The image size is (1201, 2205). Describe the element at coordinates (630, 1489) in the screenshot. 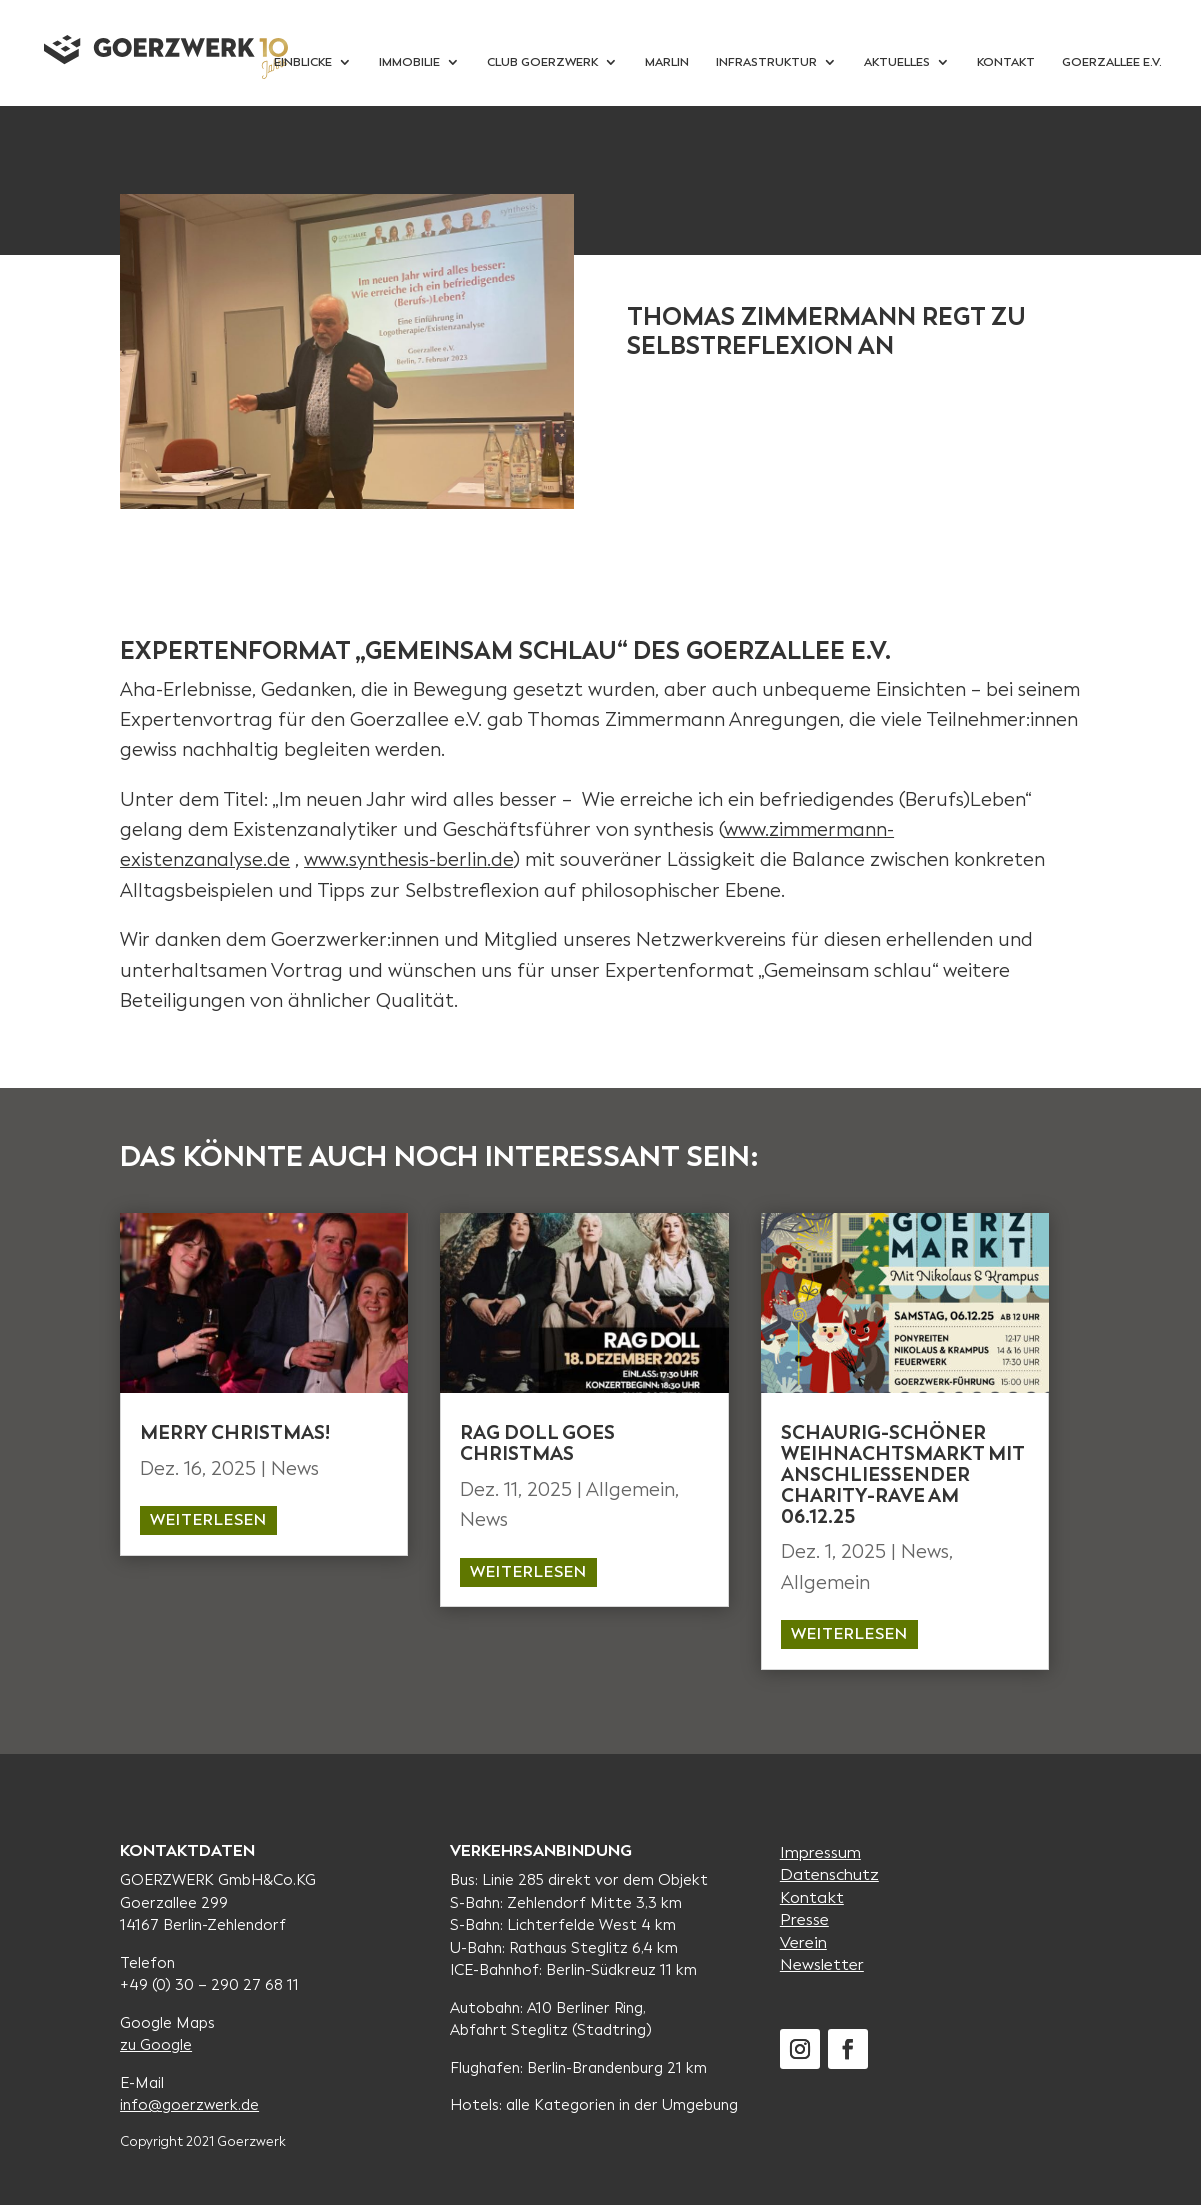

I see `Allgemein` at that location.